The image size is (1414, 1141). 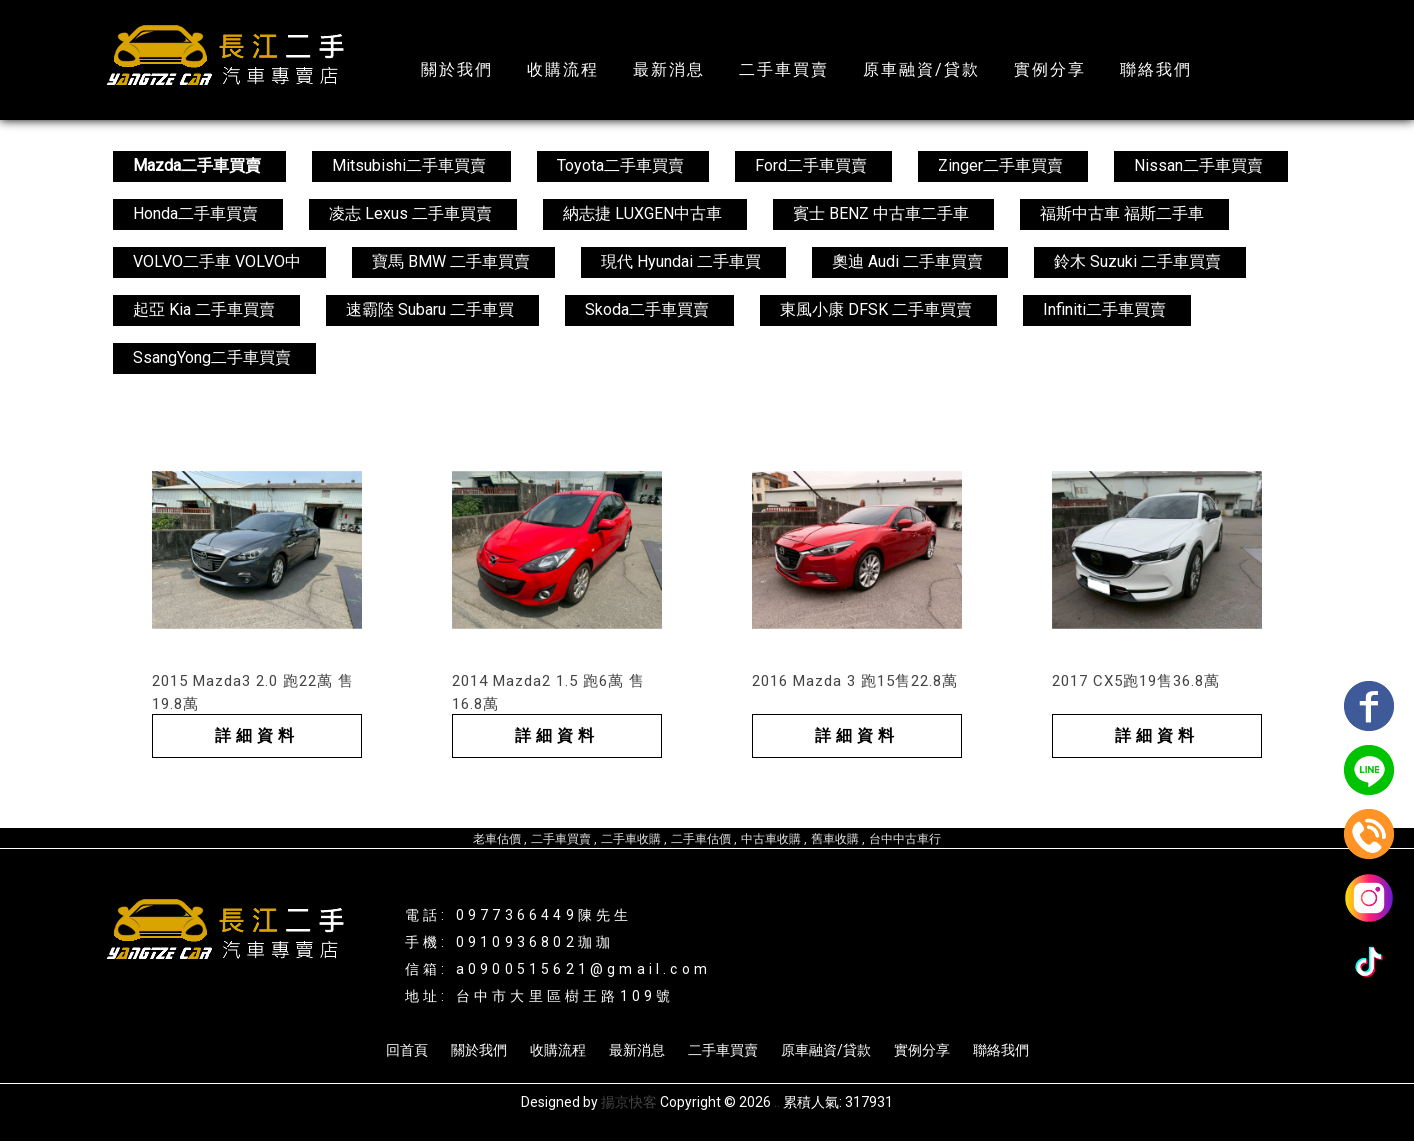 I want to click on 老車估價, so click(x=497, y=839).